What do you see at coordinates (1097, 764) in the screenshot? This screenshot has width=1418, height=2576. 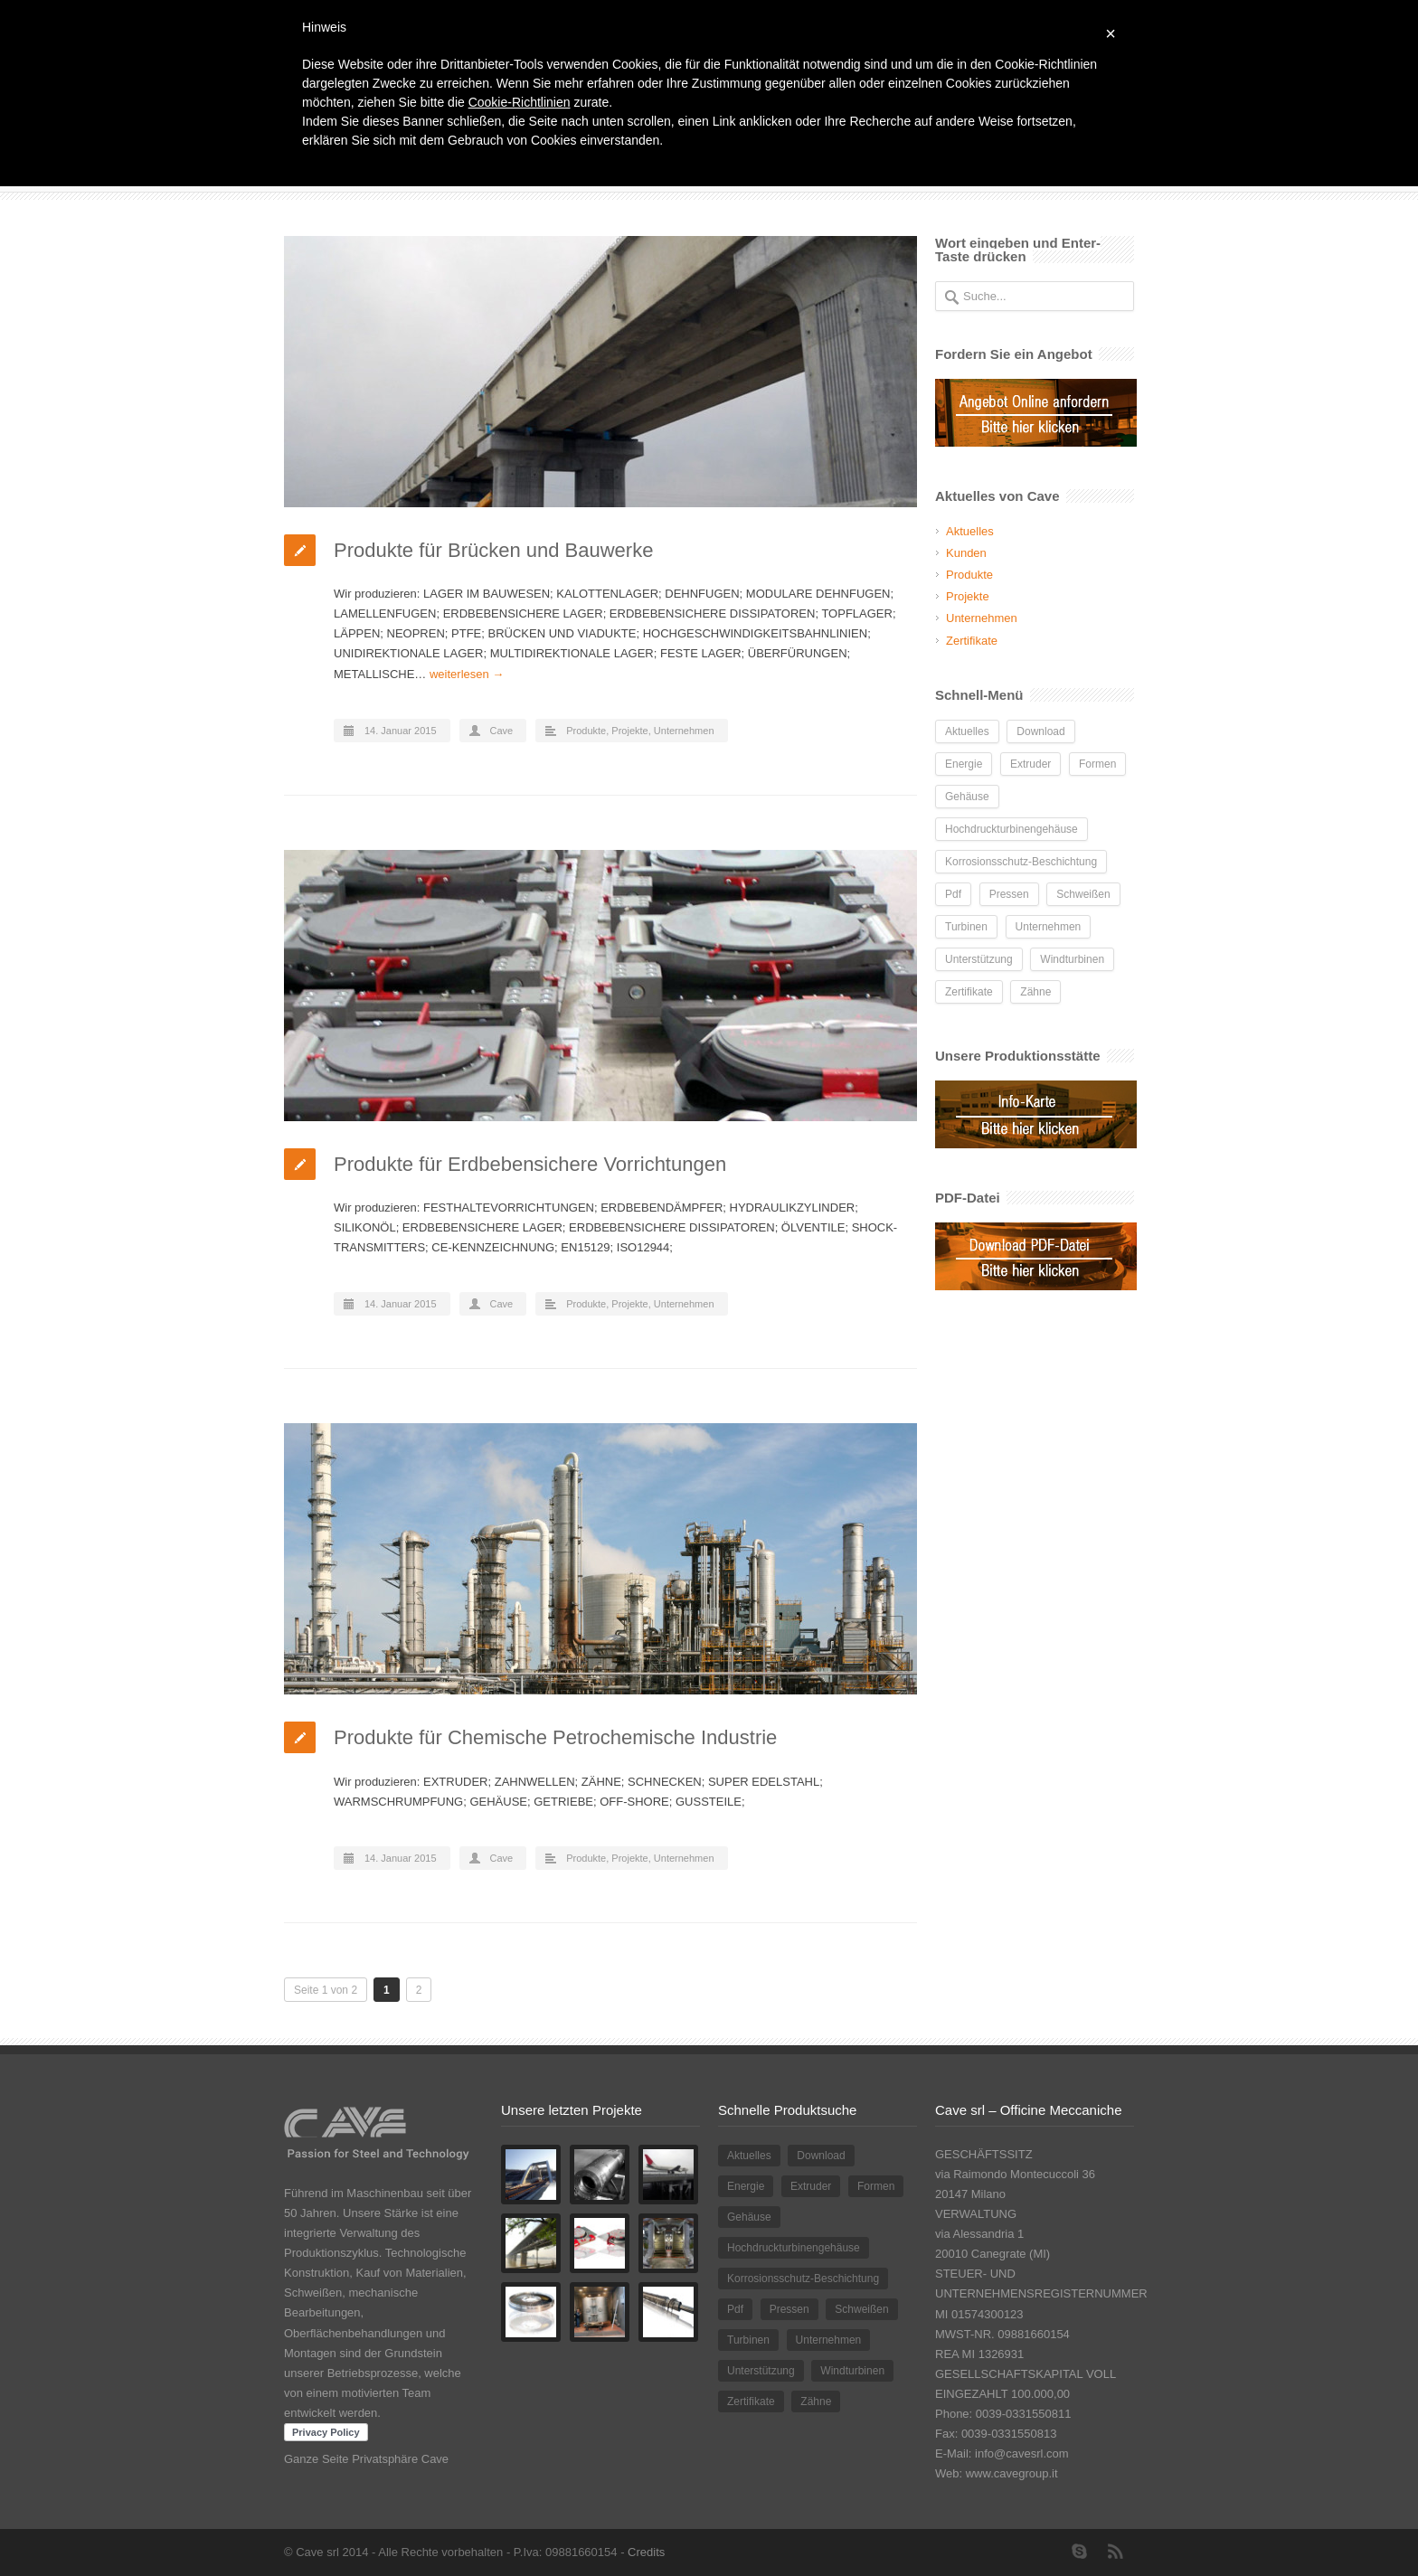 I see `Formen [Formen (1 Eintrag)]` at bounding box center [1097, 764].